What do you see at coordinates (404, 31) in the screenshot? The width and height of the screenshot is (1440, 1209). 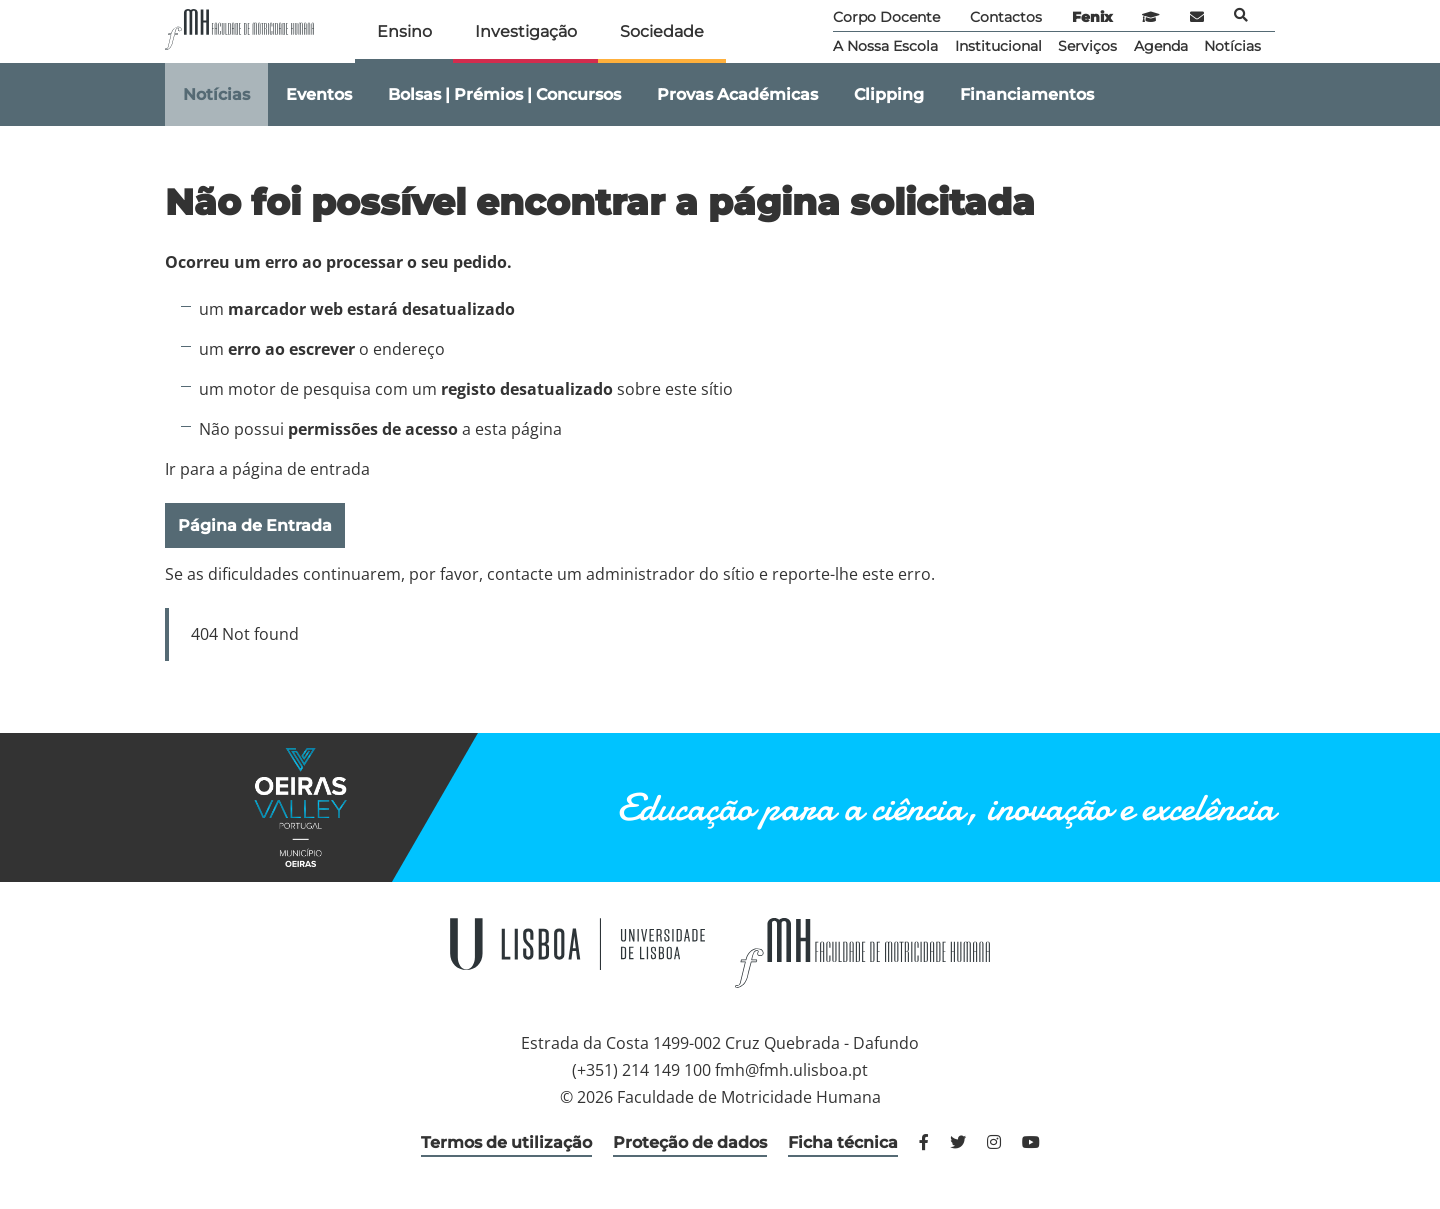 I see `Ensino` at bounding box center [404, 31].